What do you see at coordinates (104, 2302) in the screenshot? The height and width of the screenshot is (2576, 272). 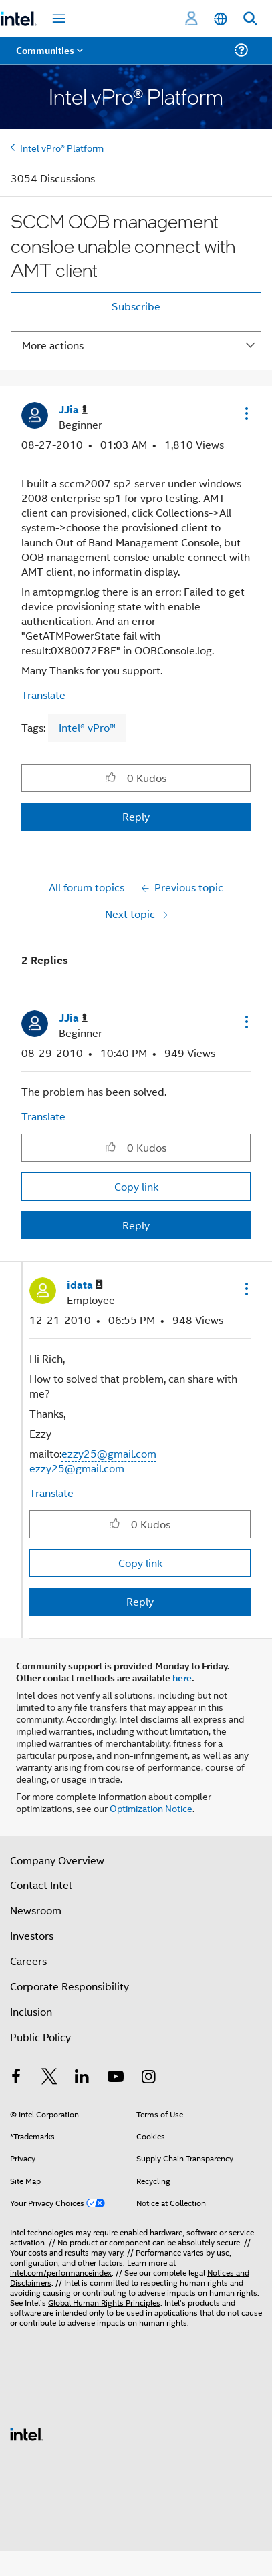 I see `Global Human Rights Principles` at bounding box center [104, 2302].